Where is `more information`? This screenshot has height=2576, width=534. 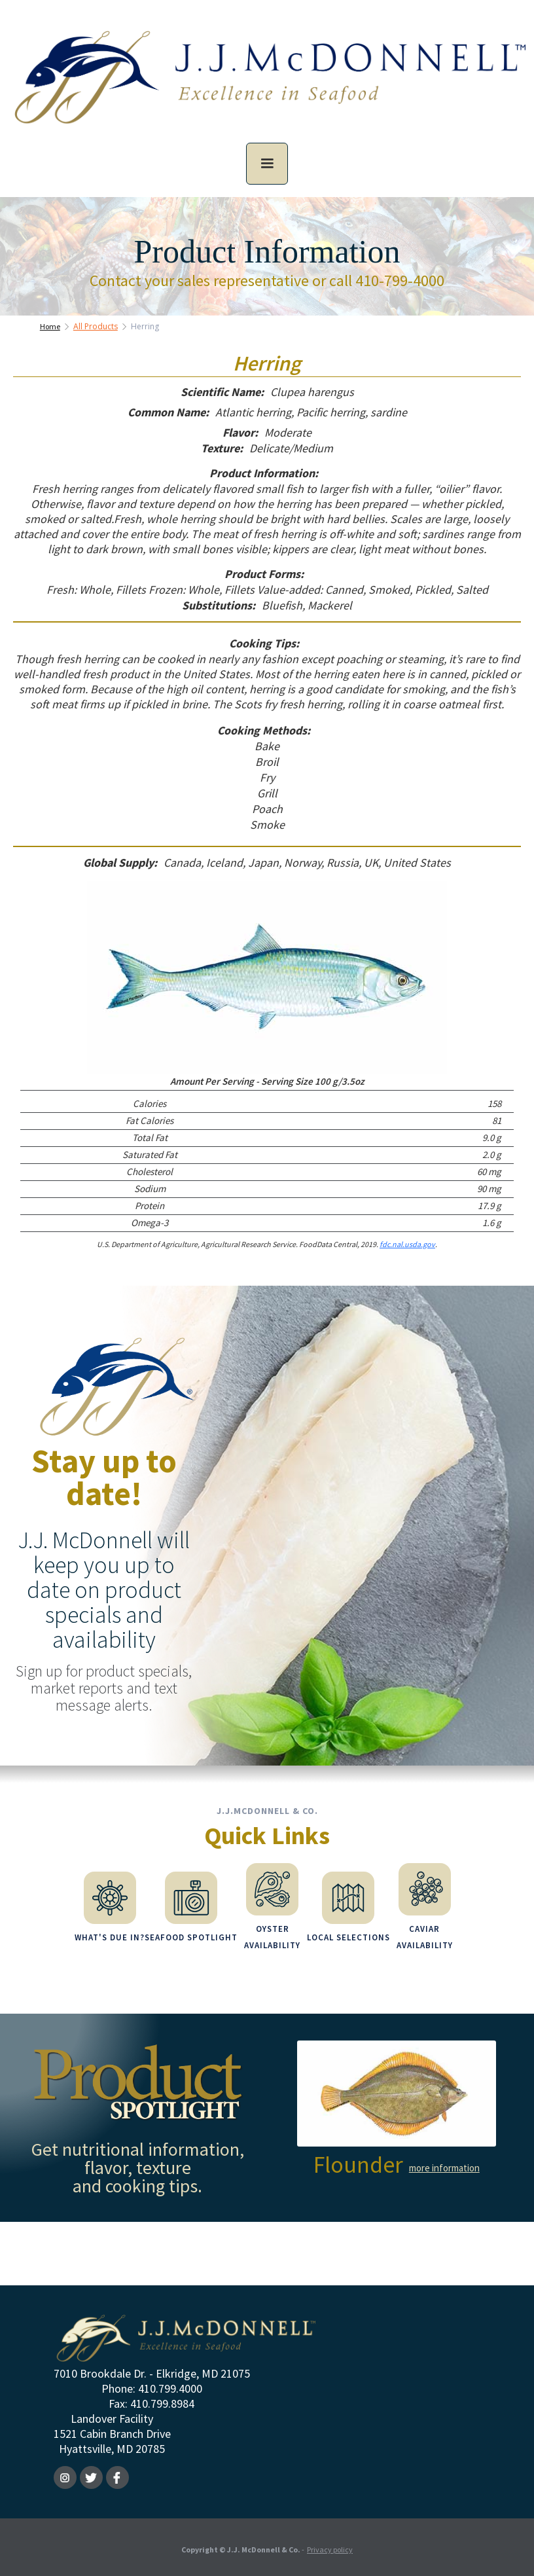 more information is located at coordinates (444, 2164).